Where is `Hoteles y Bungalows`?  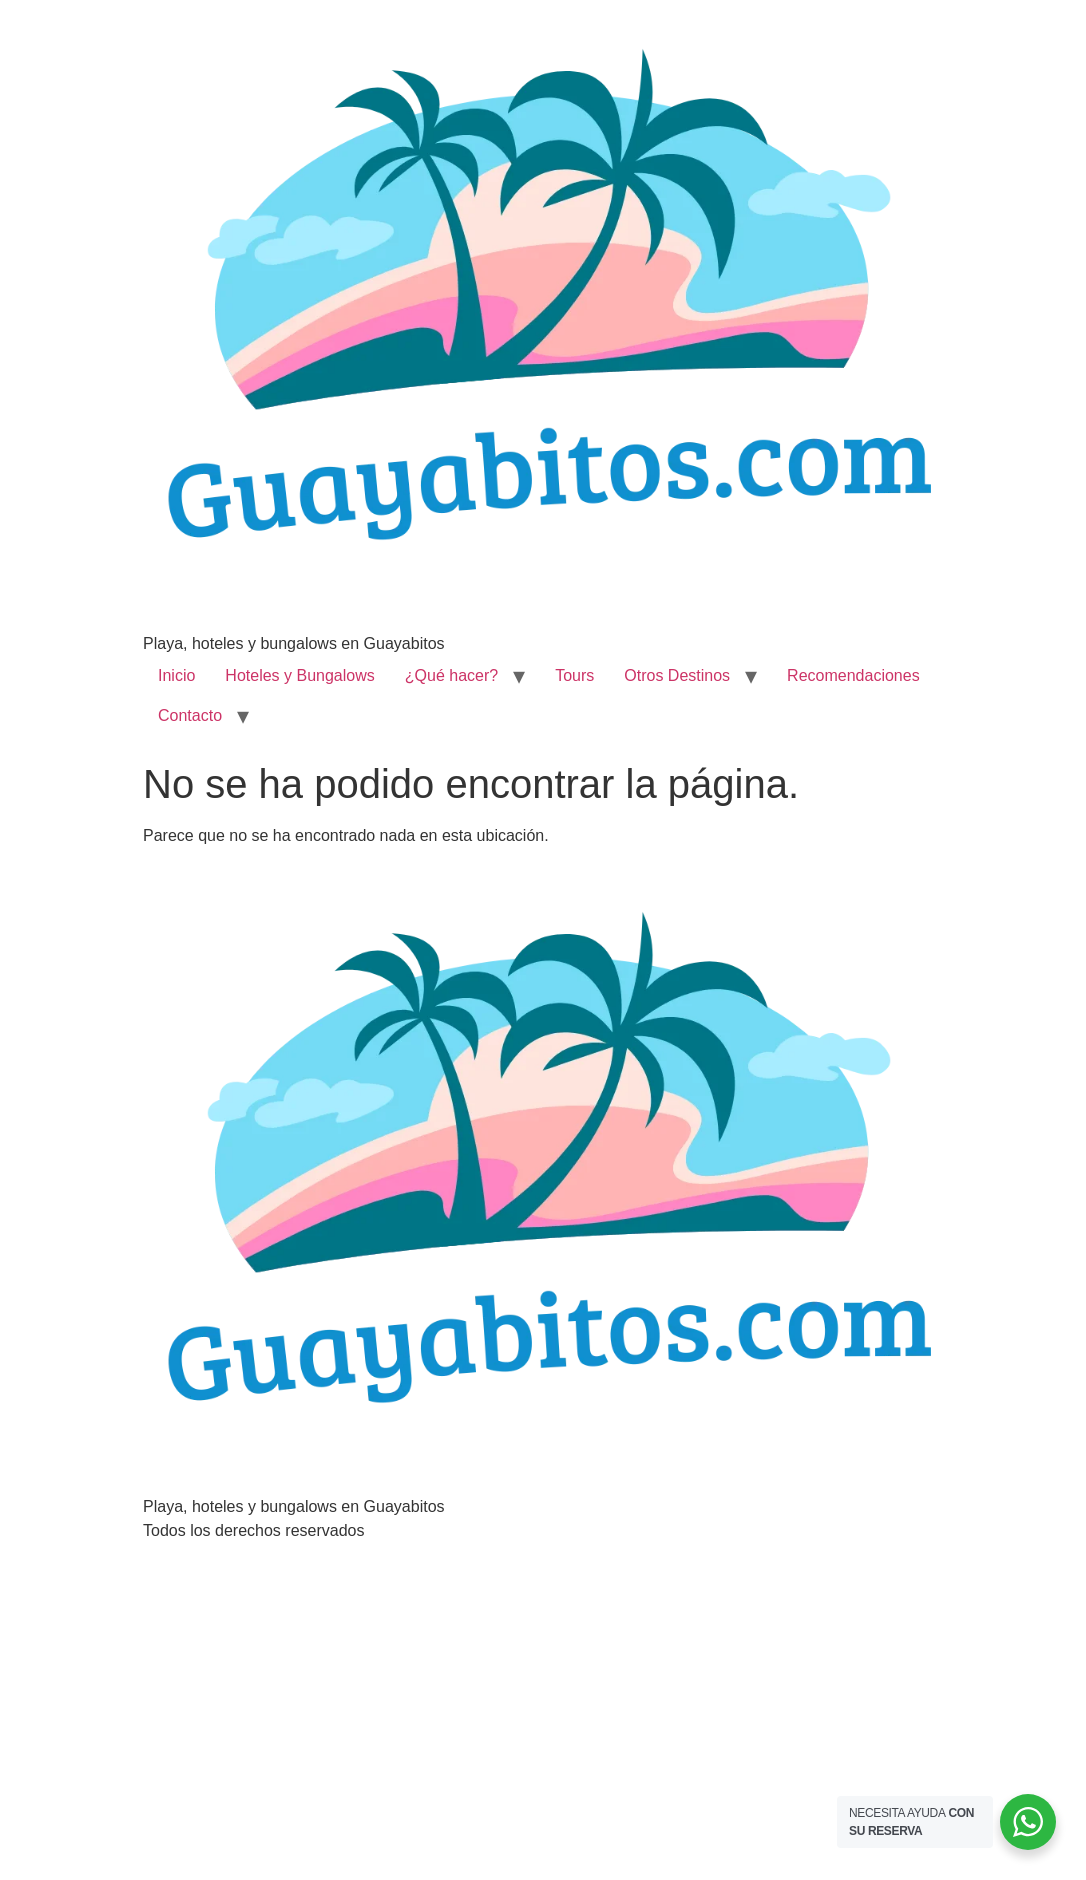
Hoteles y Bungalows is located at coordinates (299, 675).